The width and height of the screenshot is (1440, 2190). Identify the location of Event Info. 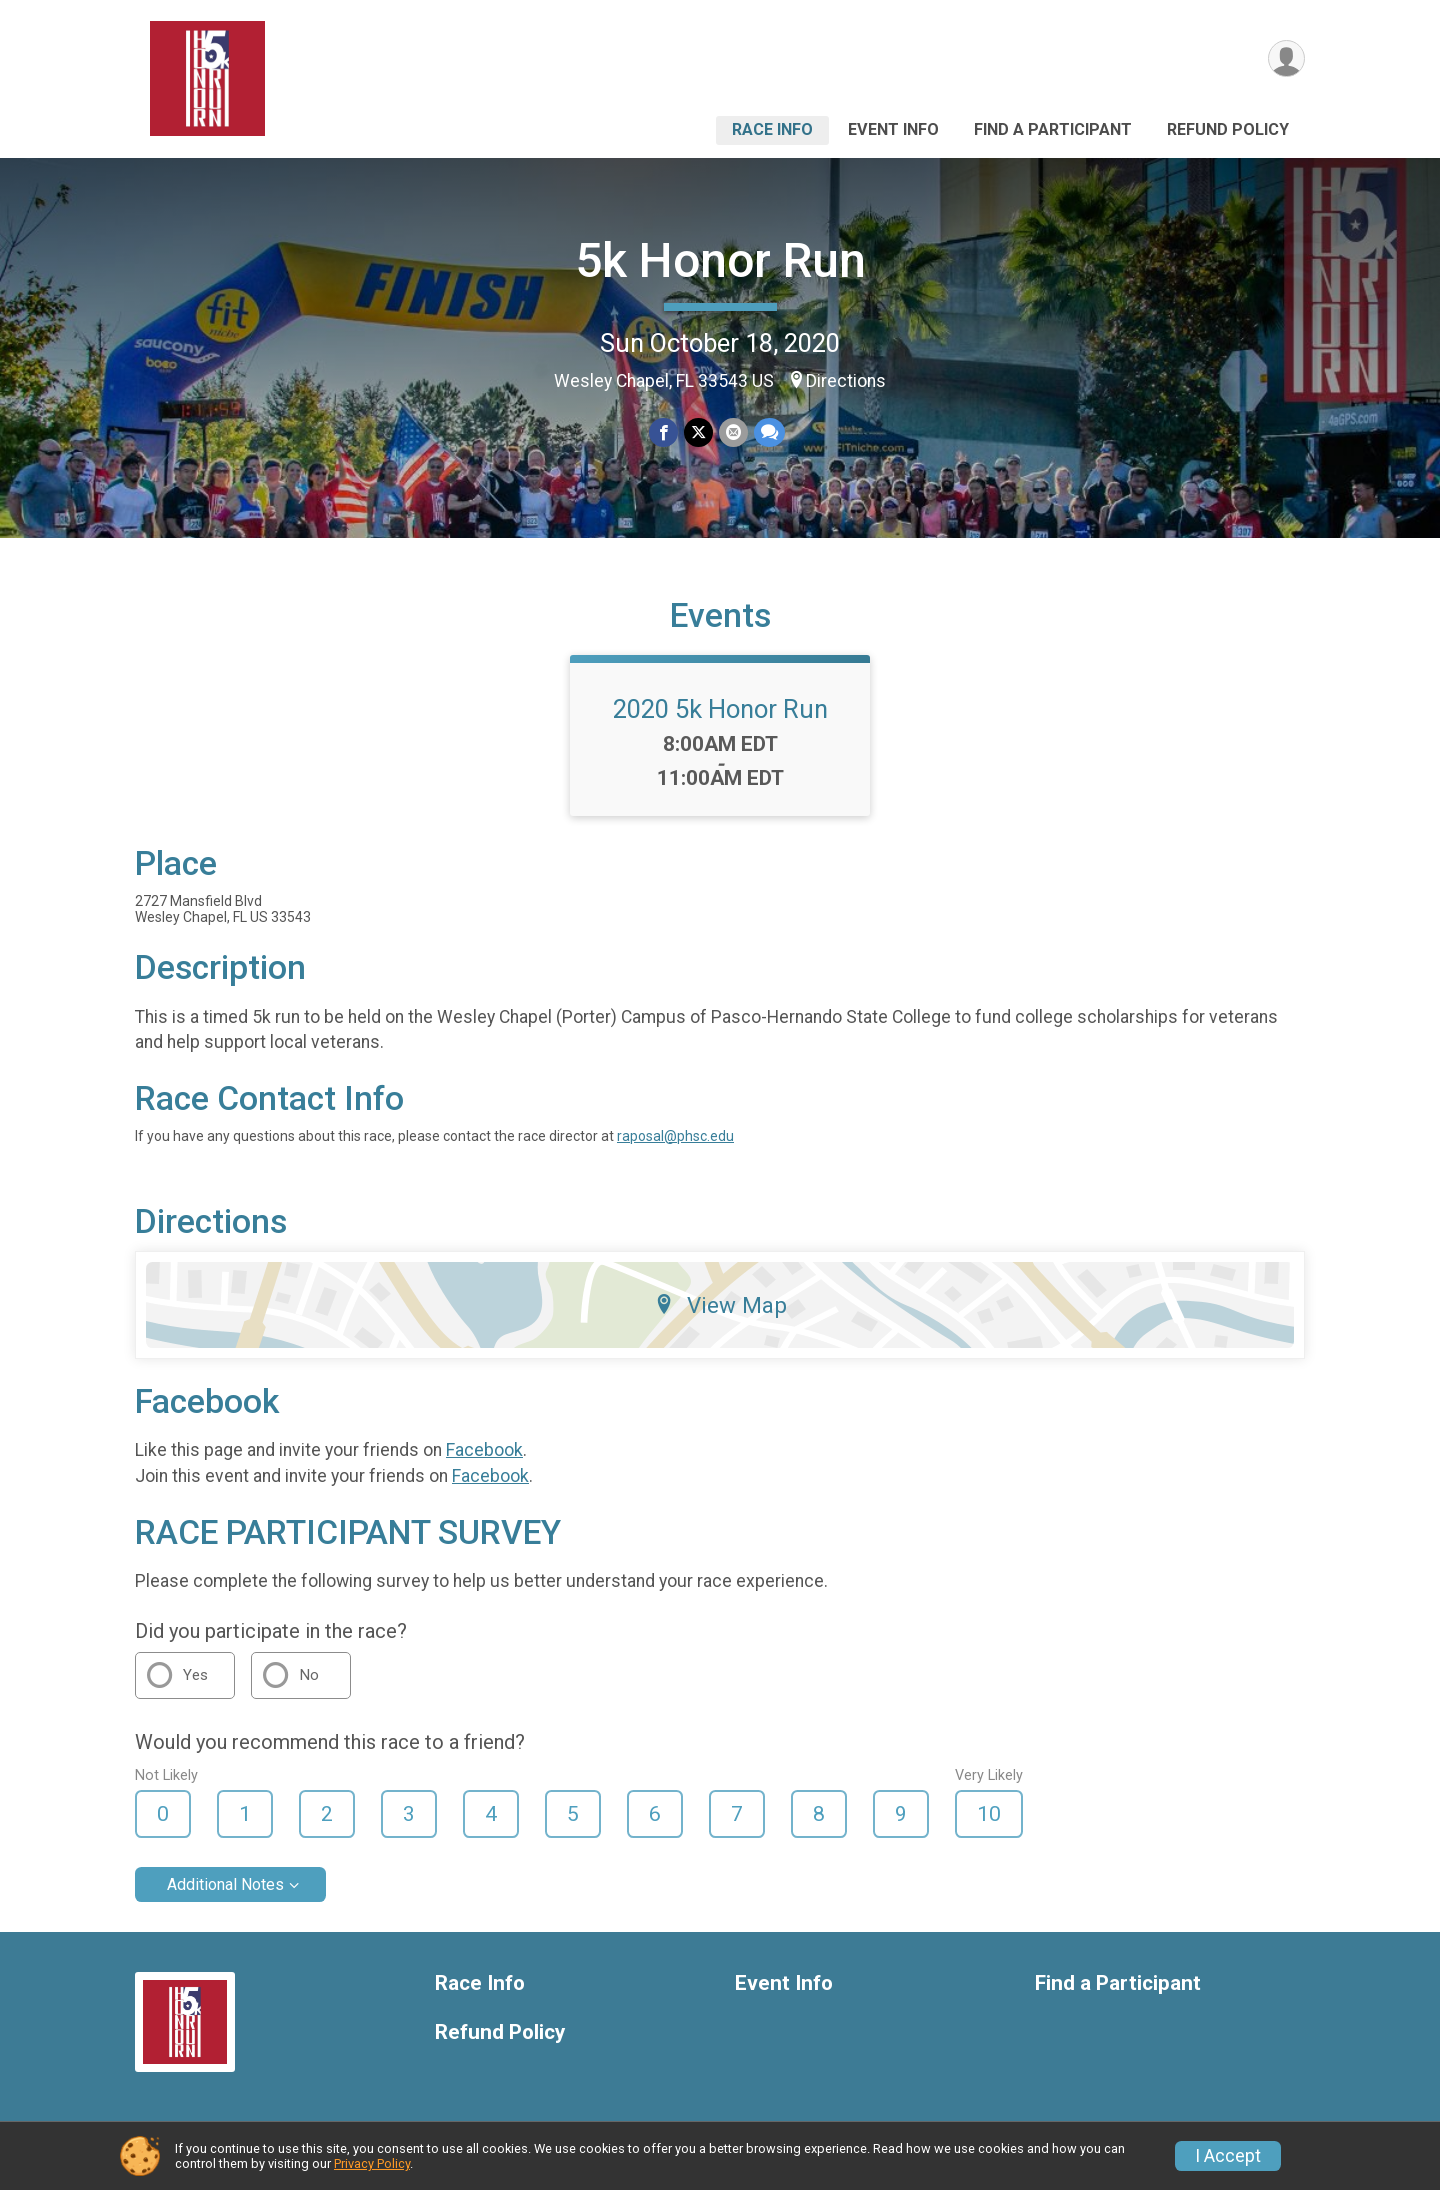
(893, 129).